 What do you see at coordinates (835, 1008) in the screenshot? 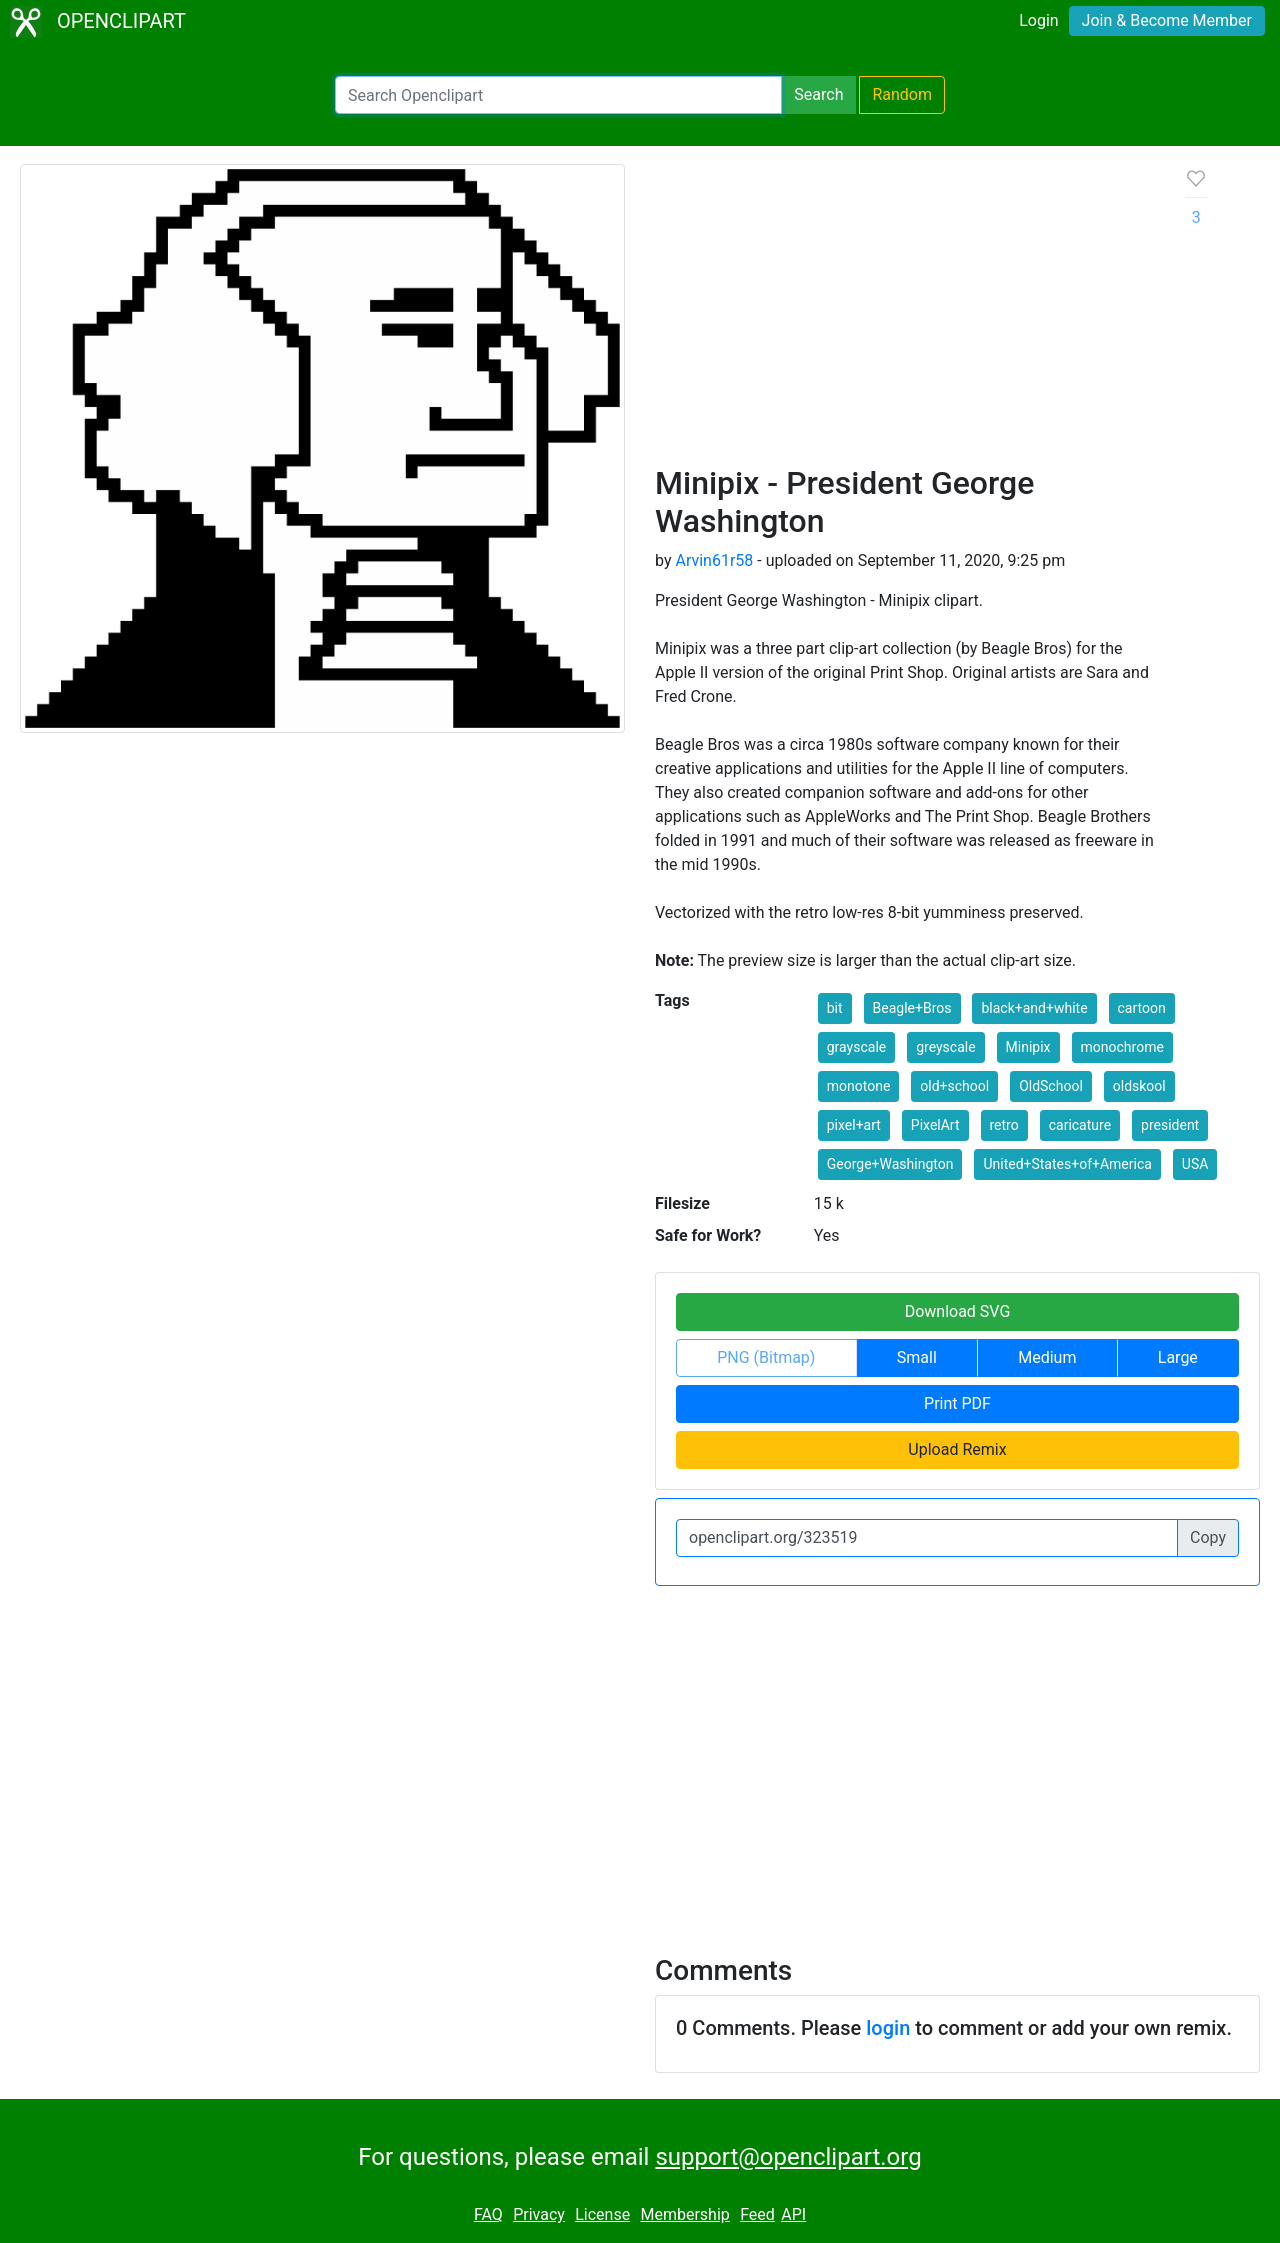
I see `bit [button]` at bounding box center [835, 1008].